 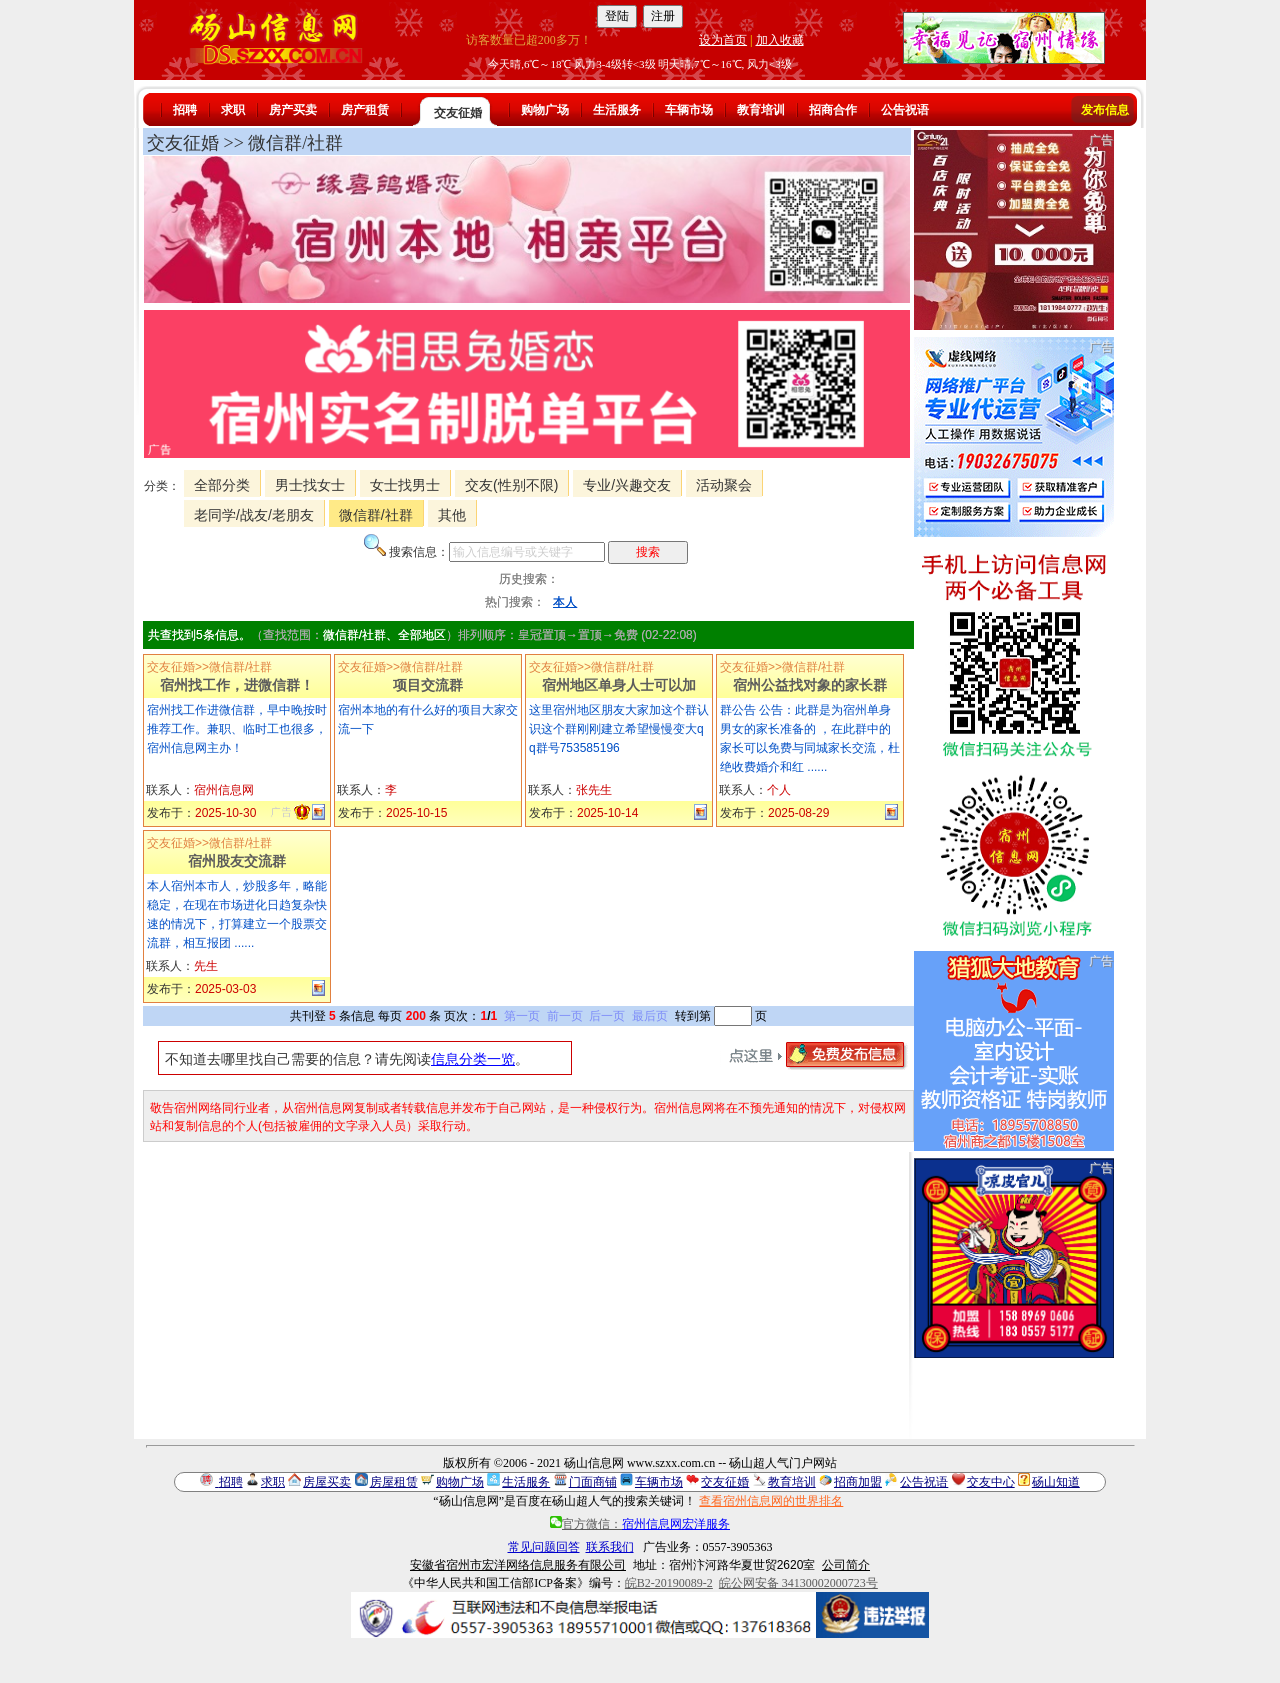 What do you see at coordinates (627, 485) in the screenshot?
I see `专业/兴趣交友` at bounding box center [627, 485].